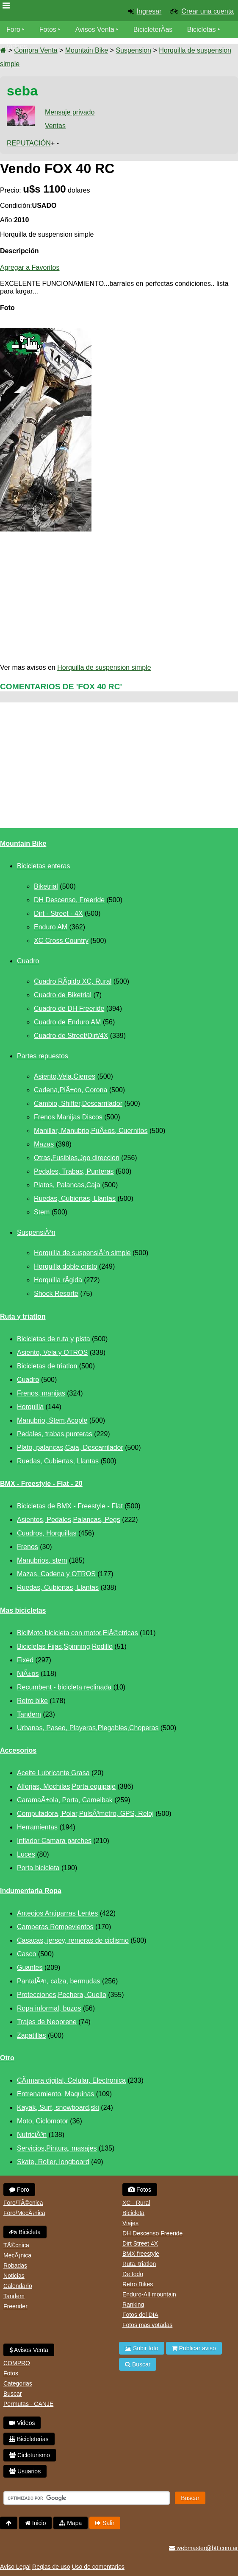  What do you see at coordinates (16, 46) in the screenshot?
I see `Videos` at bounding box center [16, 46].